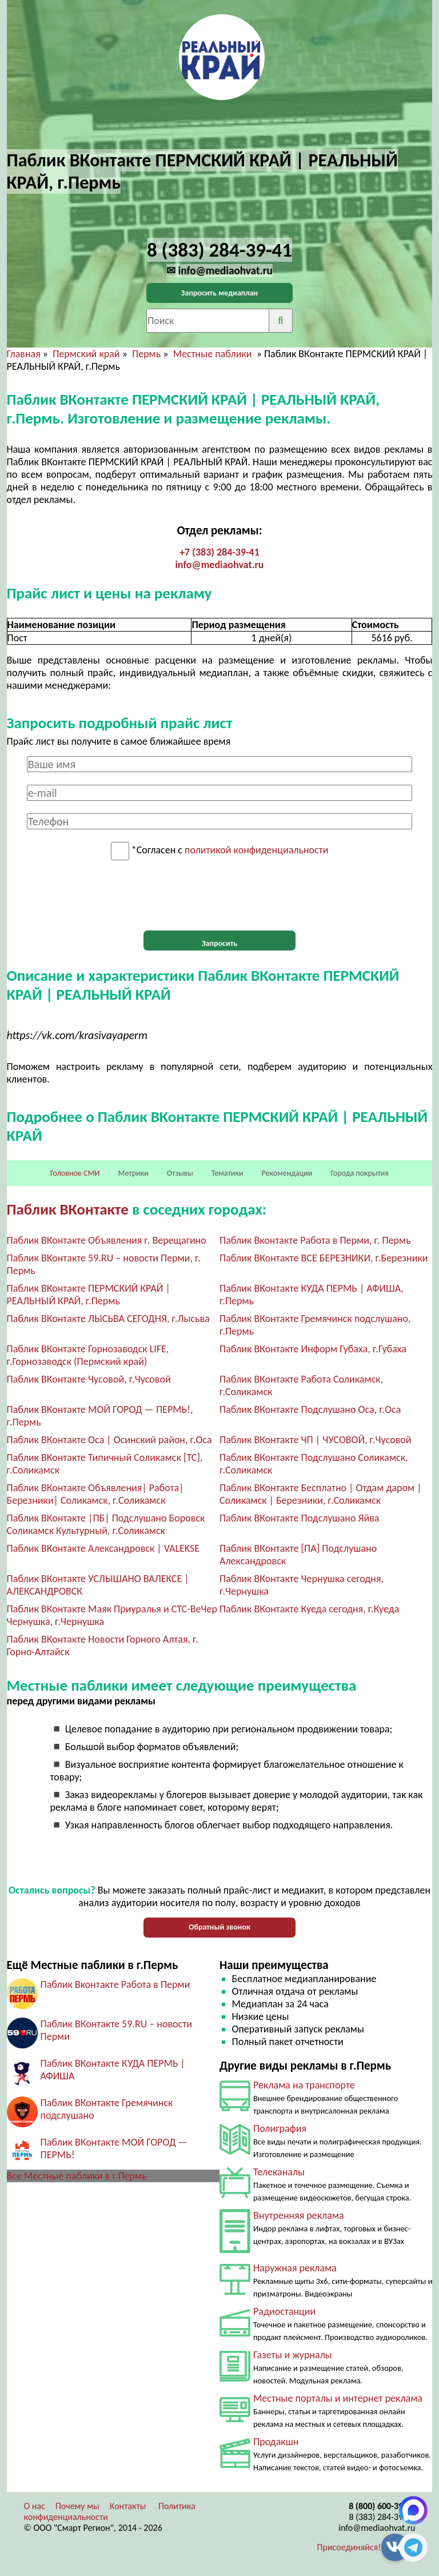 This screenshot has width=439, height=2576. What do you see at coordinates (133, 1173) in the screenshot?
I see `Метрики` at bounding box center [133, 1173].